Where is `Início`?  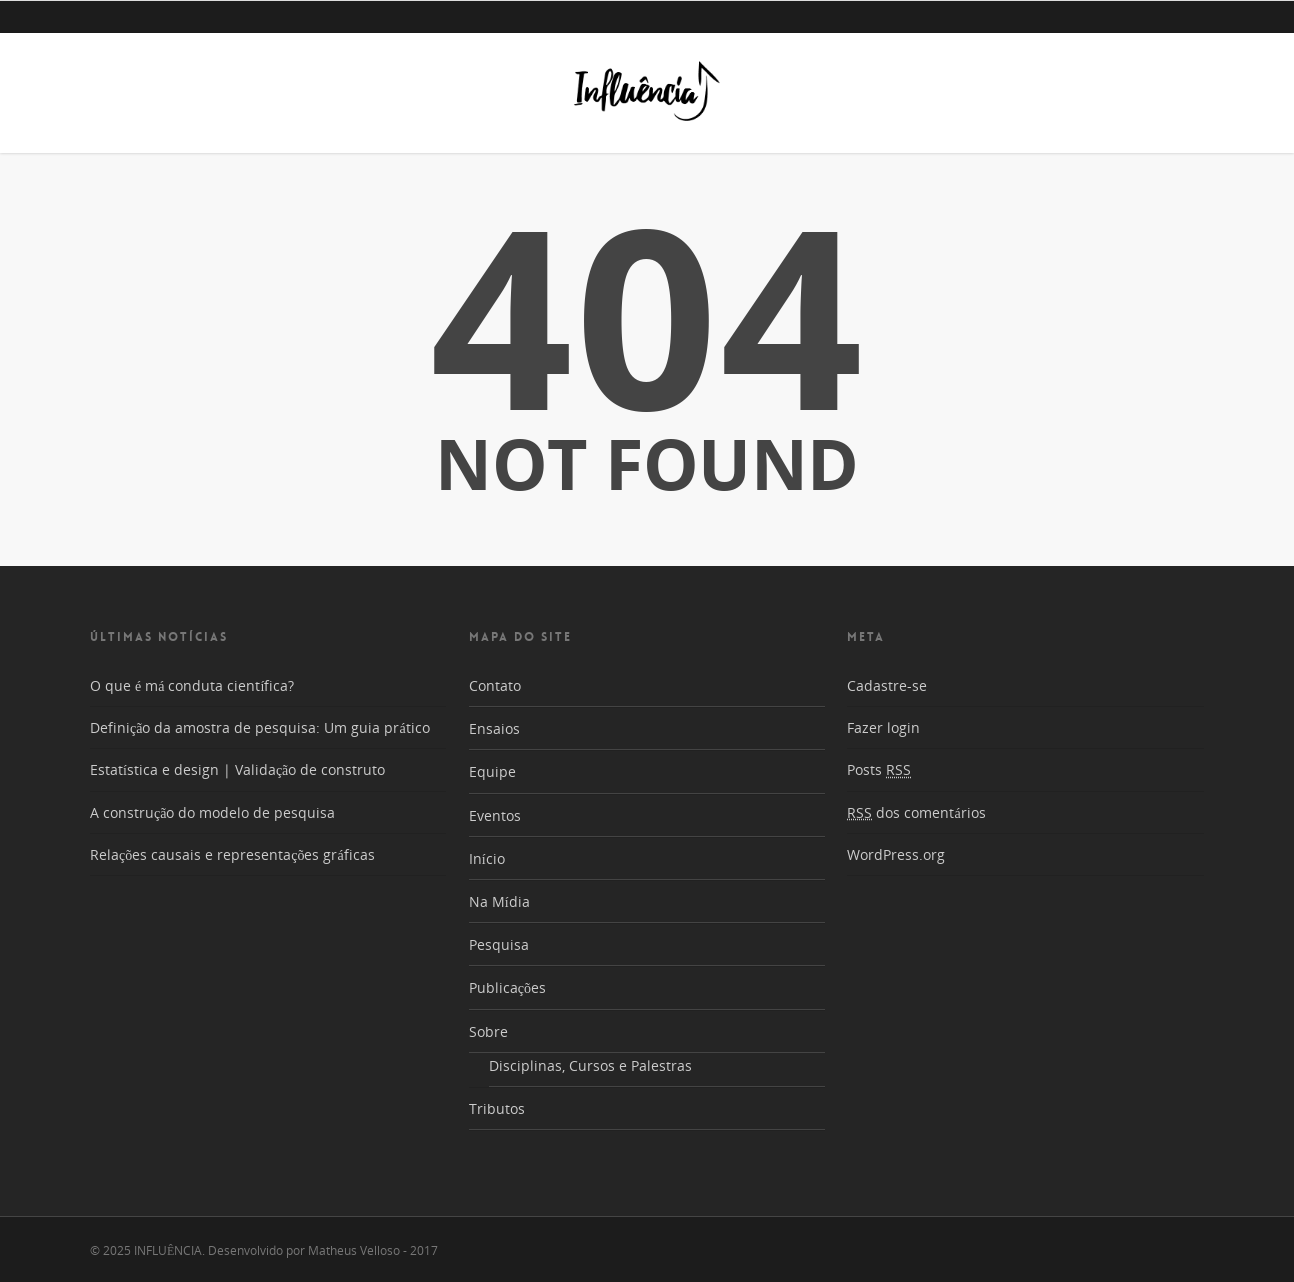
Início is located at coordinates (487, 858).